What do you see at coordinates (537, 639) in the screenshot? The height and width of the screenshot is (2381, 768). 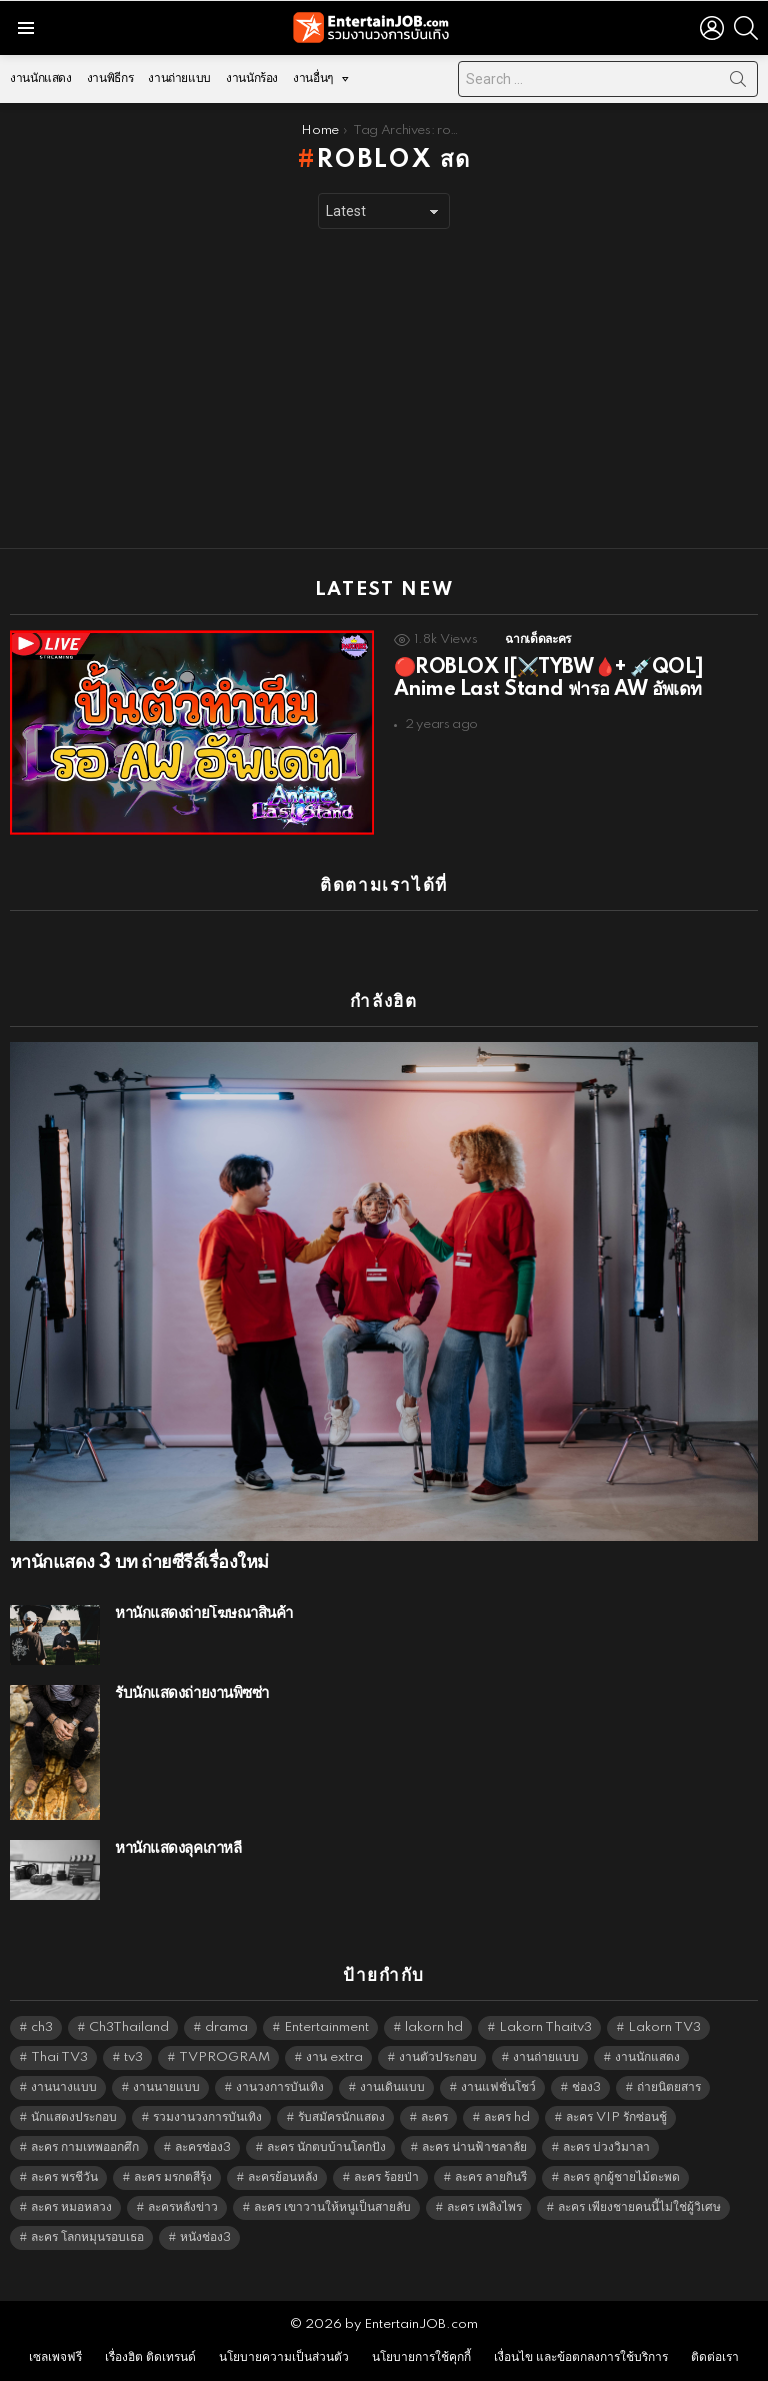 I see `ฉากเด็ดละคร` at bounding box center [537, 639].